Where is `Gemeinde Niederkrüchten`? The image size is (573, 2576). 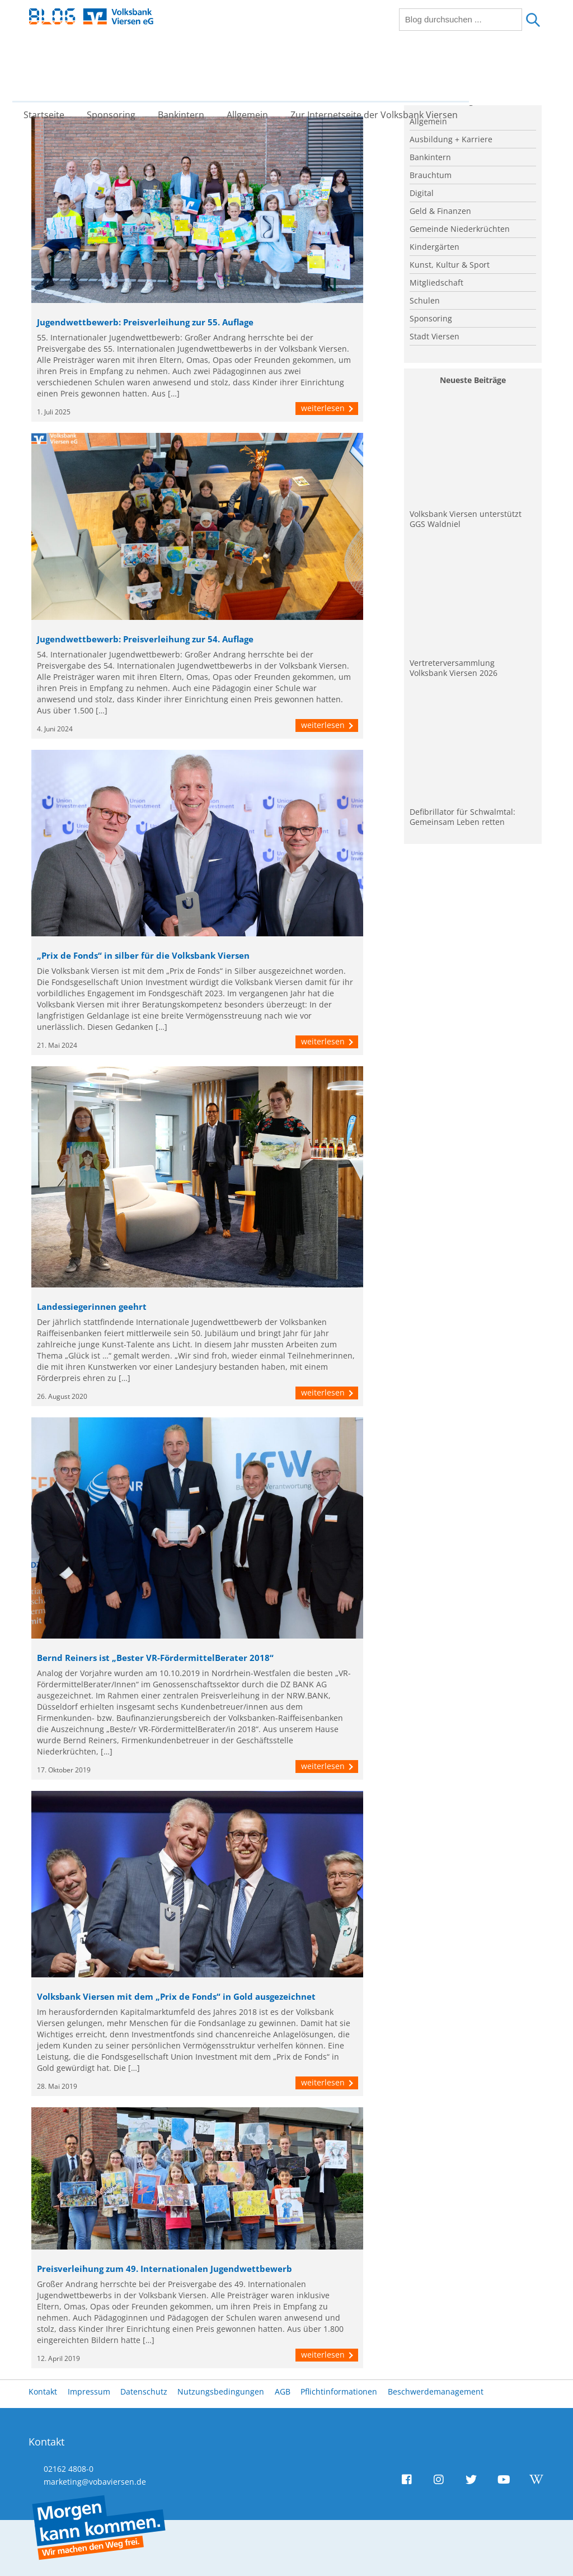
Gemeinde Niederkrüchten is located at coordinates (460, 228).